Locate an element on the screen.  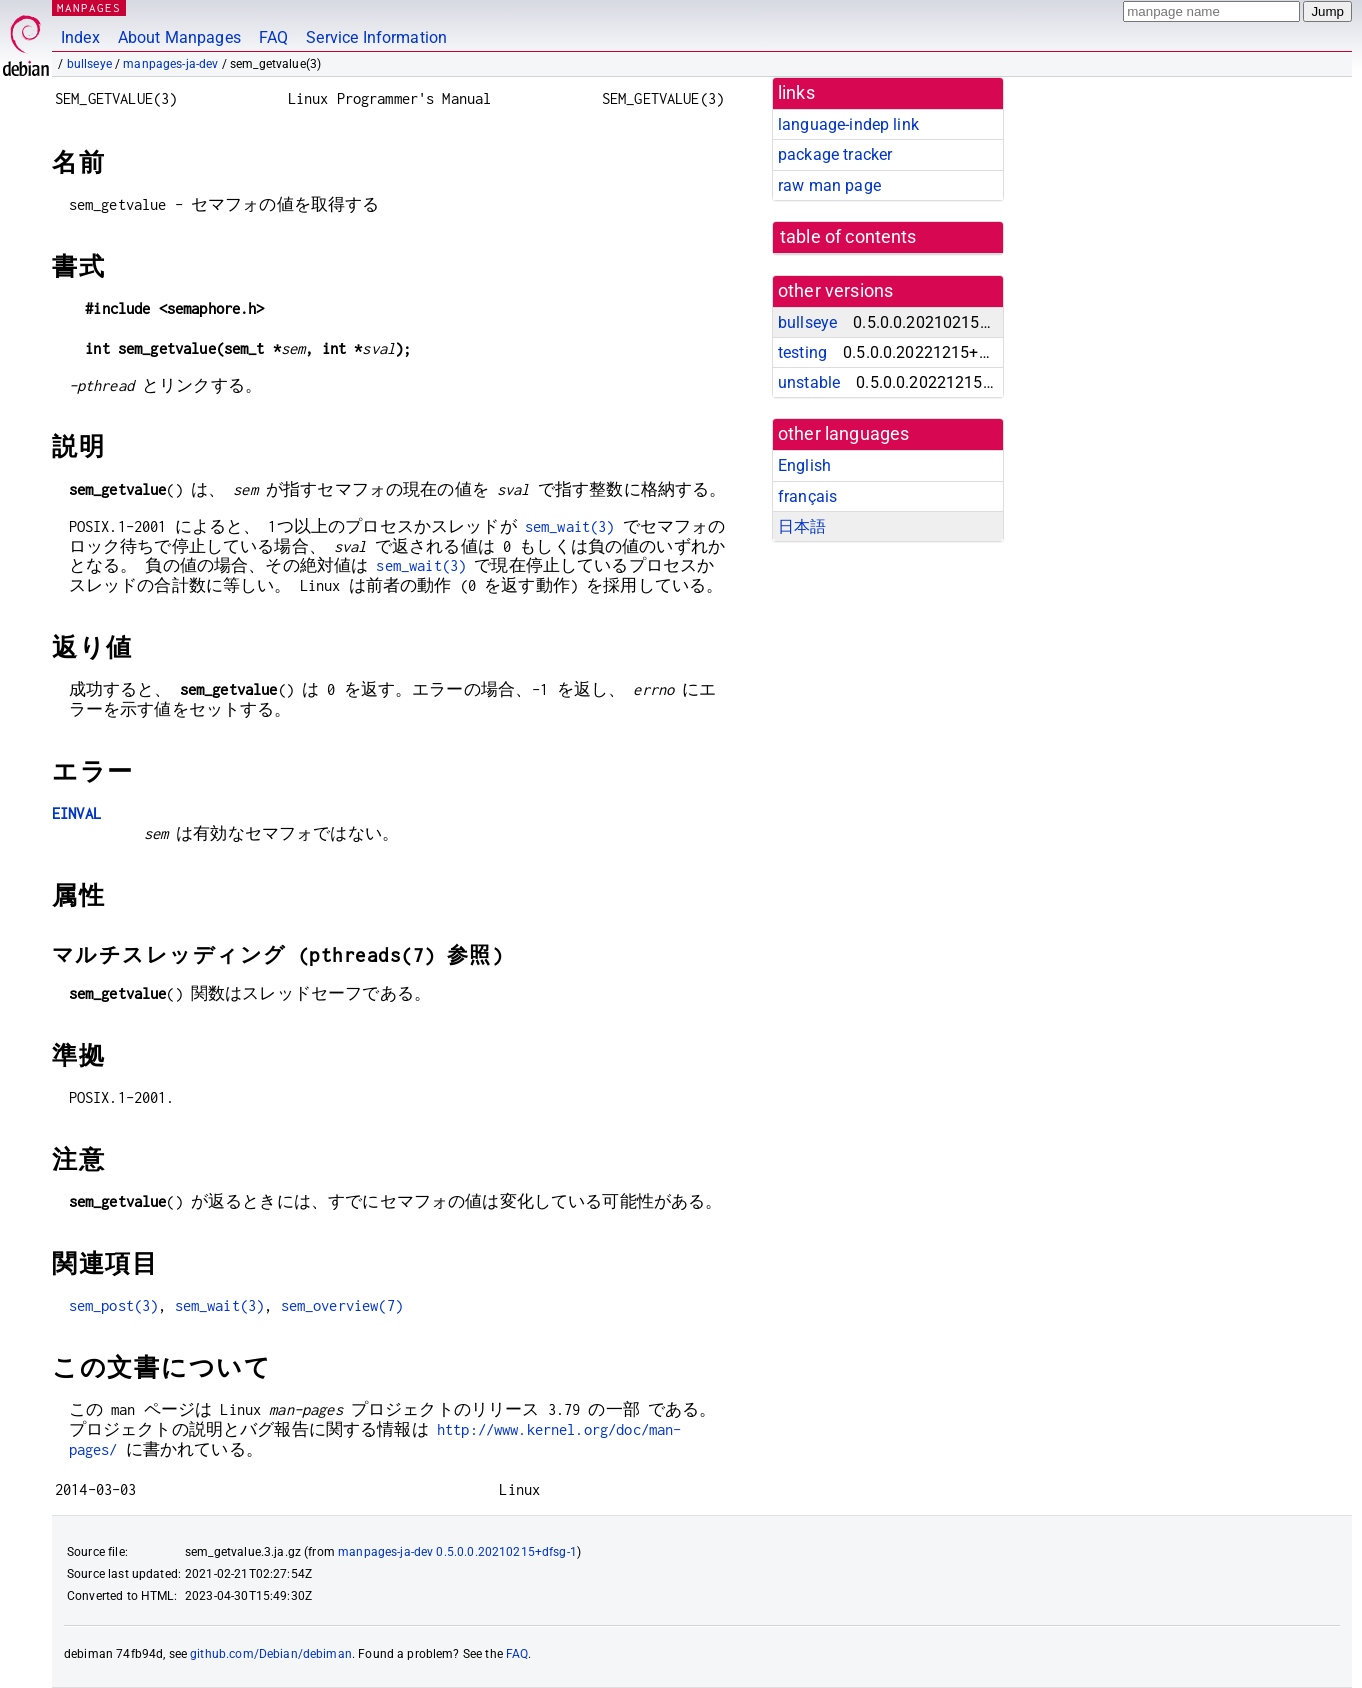
bullseye is located at coordinates (89, 64).